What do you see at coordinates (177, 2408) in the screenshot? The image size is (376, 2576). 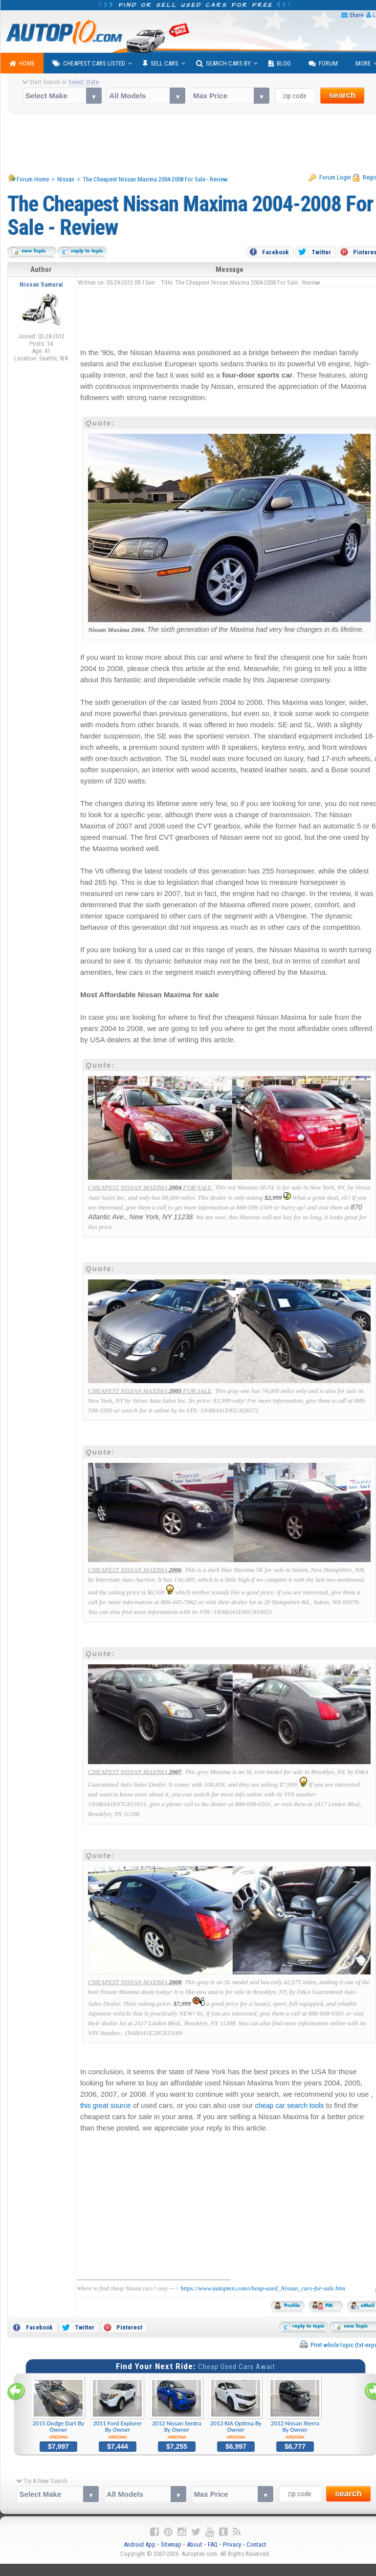 I see `2012 Nissan Sentra By Owner` at bounding box center [177, 2408].